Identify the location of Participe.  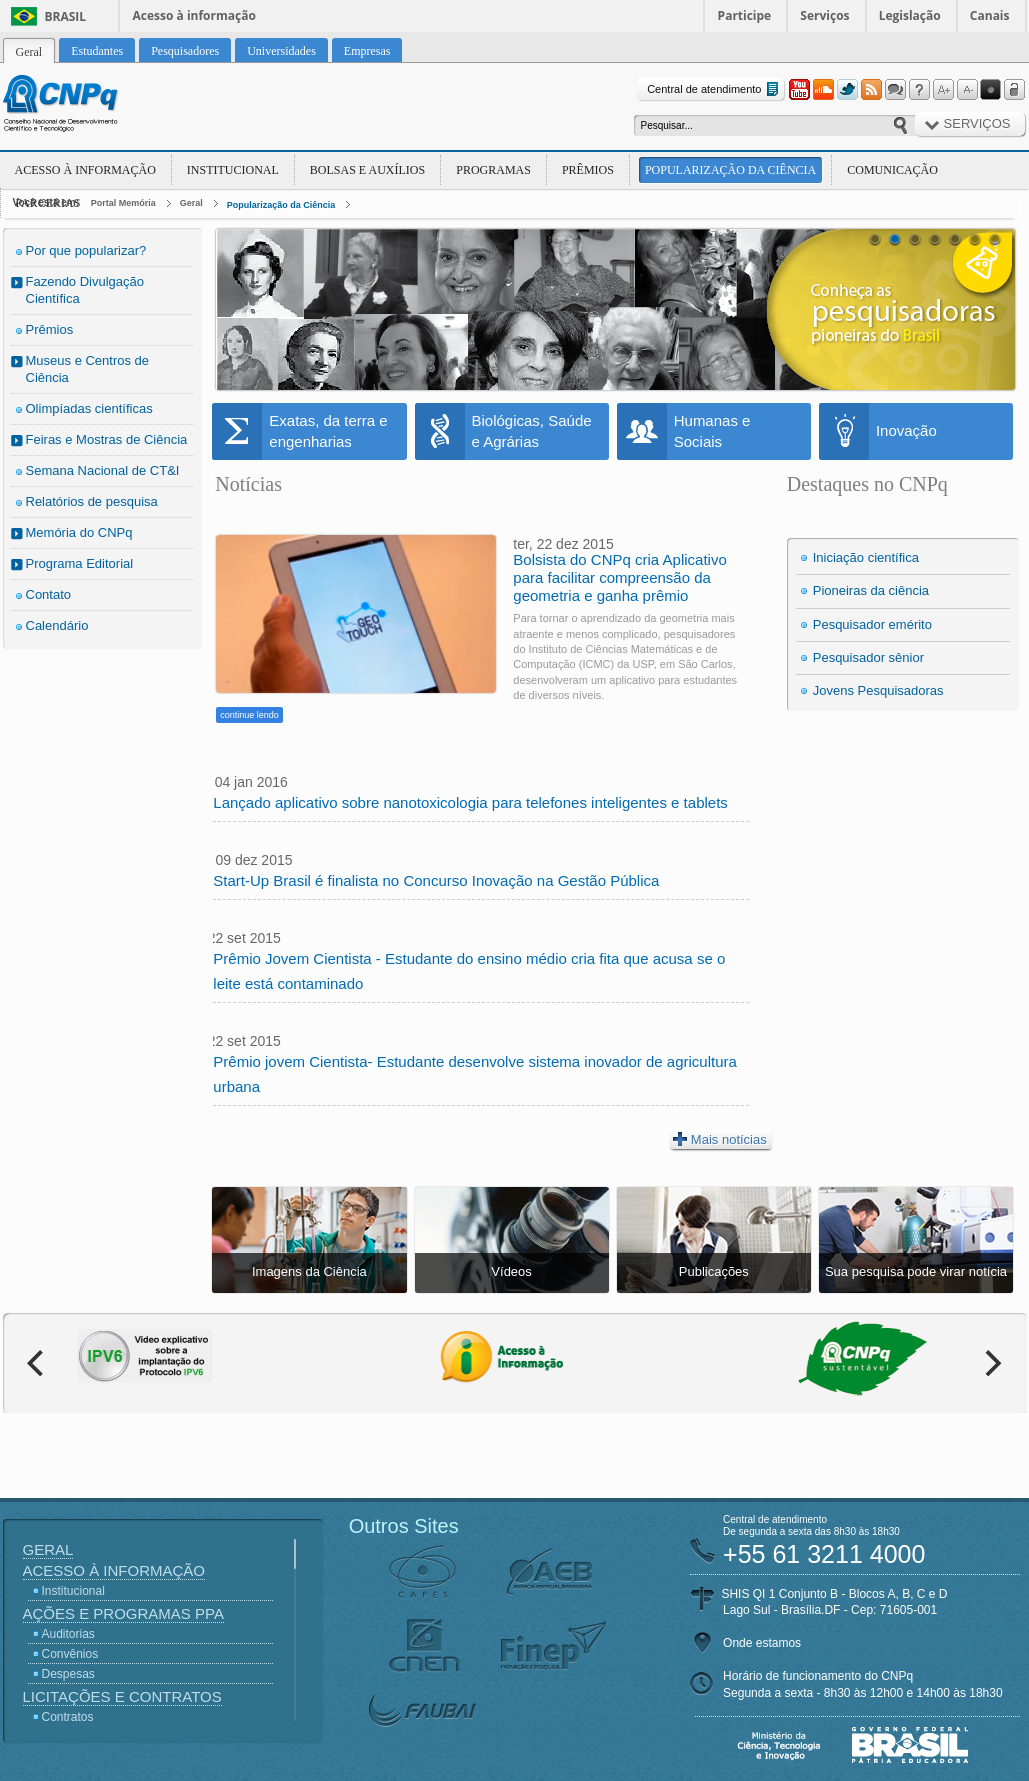
(745, 15).